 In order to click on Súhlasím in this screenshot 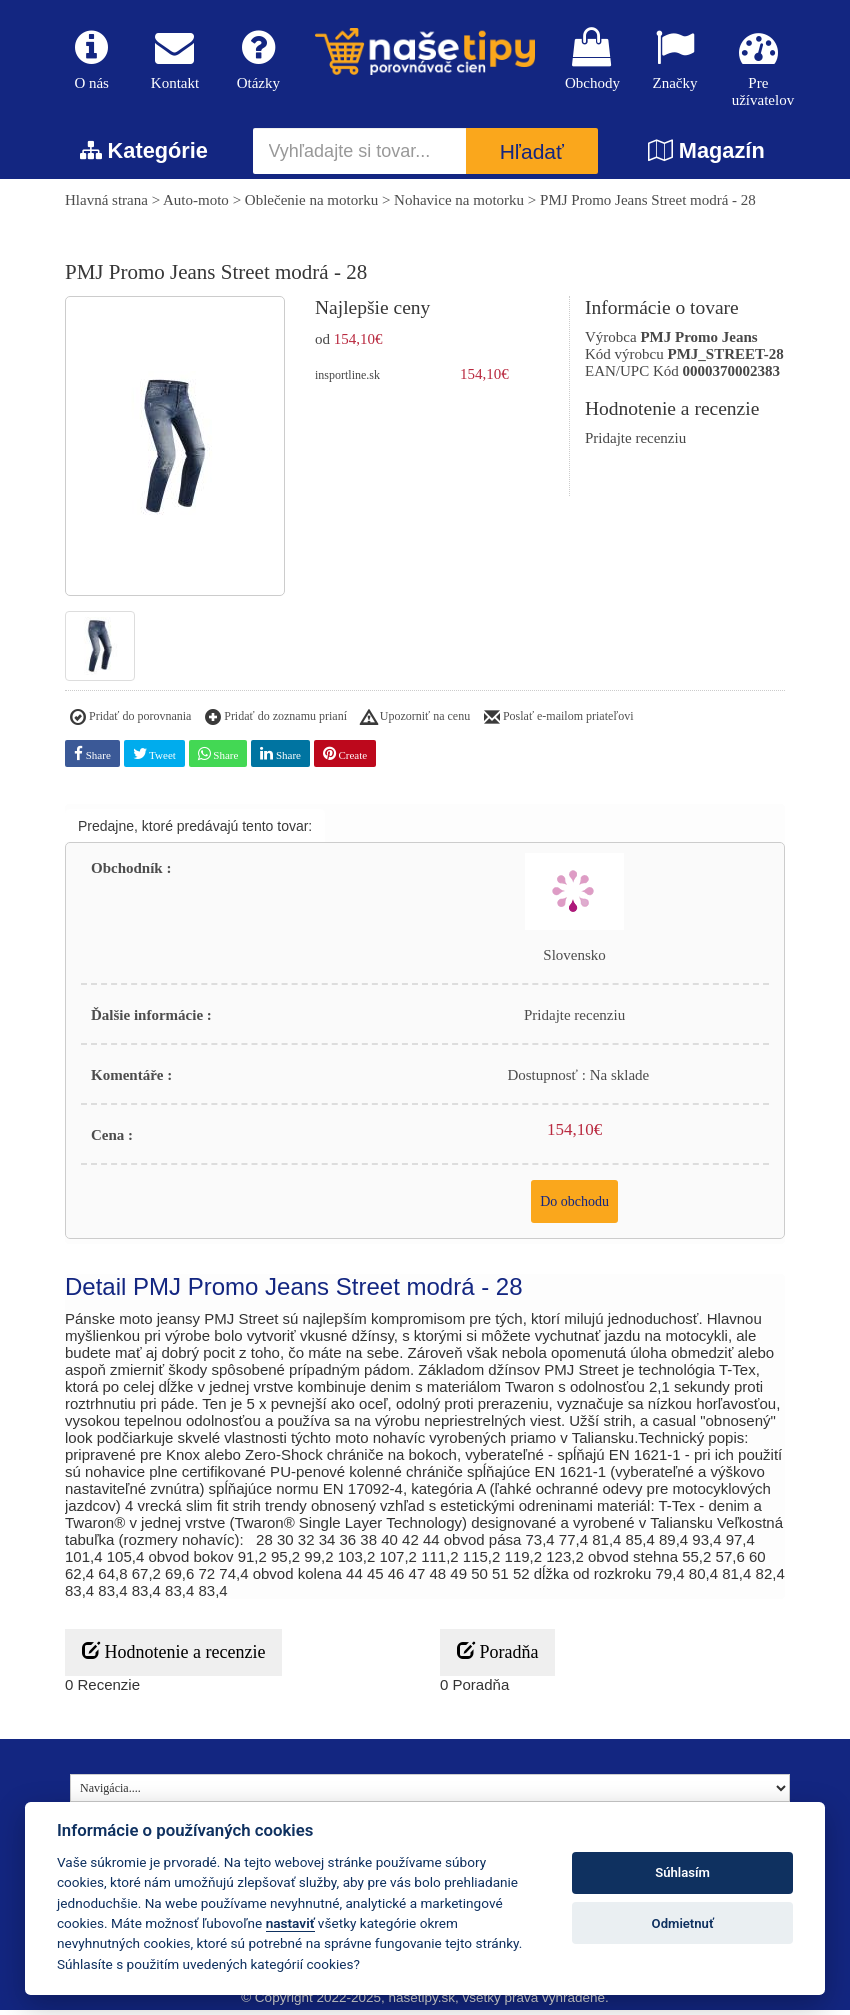, I will do `click(682, 1872)`.